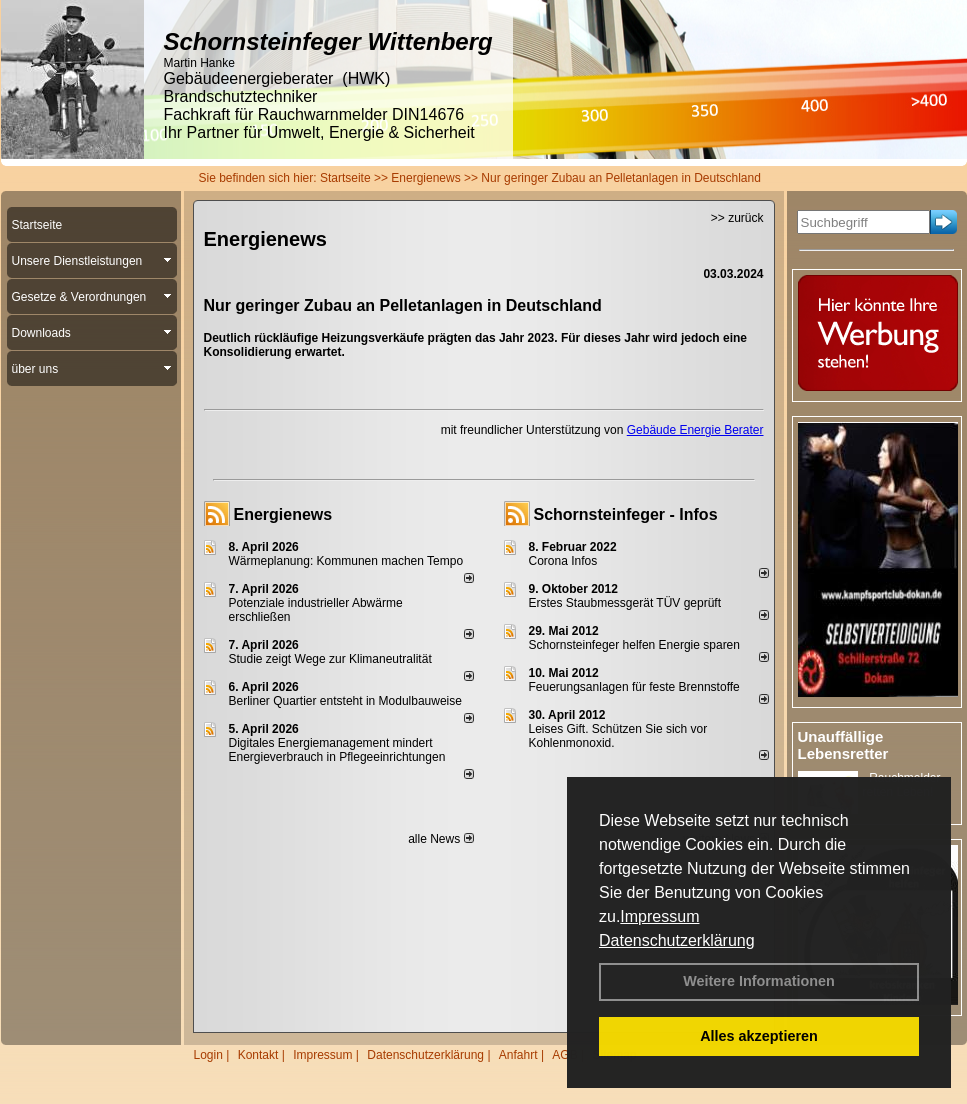  Describe the element at coordinates (440, 839) in the screenshot. I see `alle News` at that location.